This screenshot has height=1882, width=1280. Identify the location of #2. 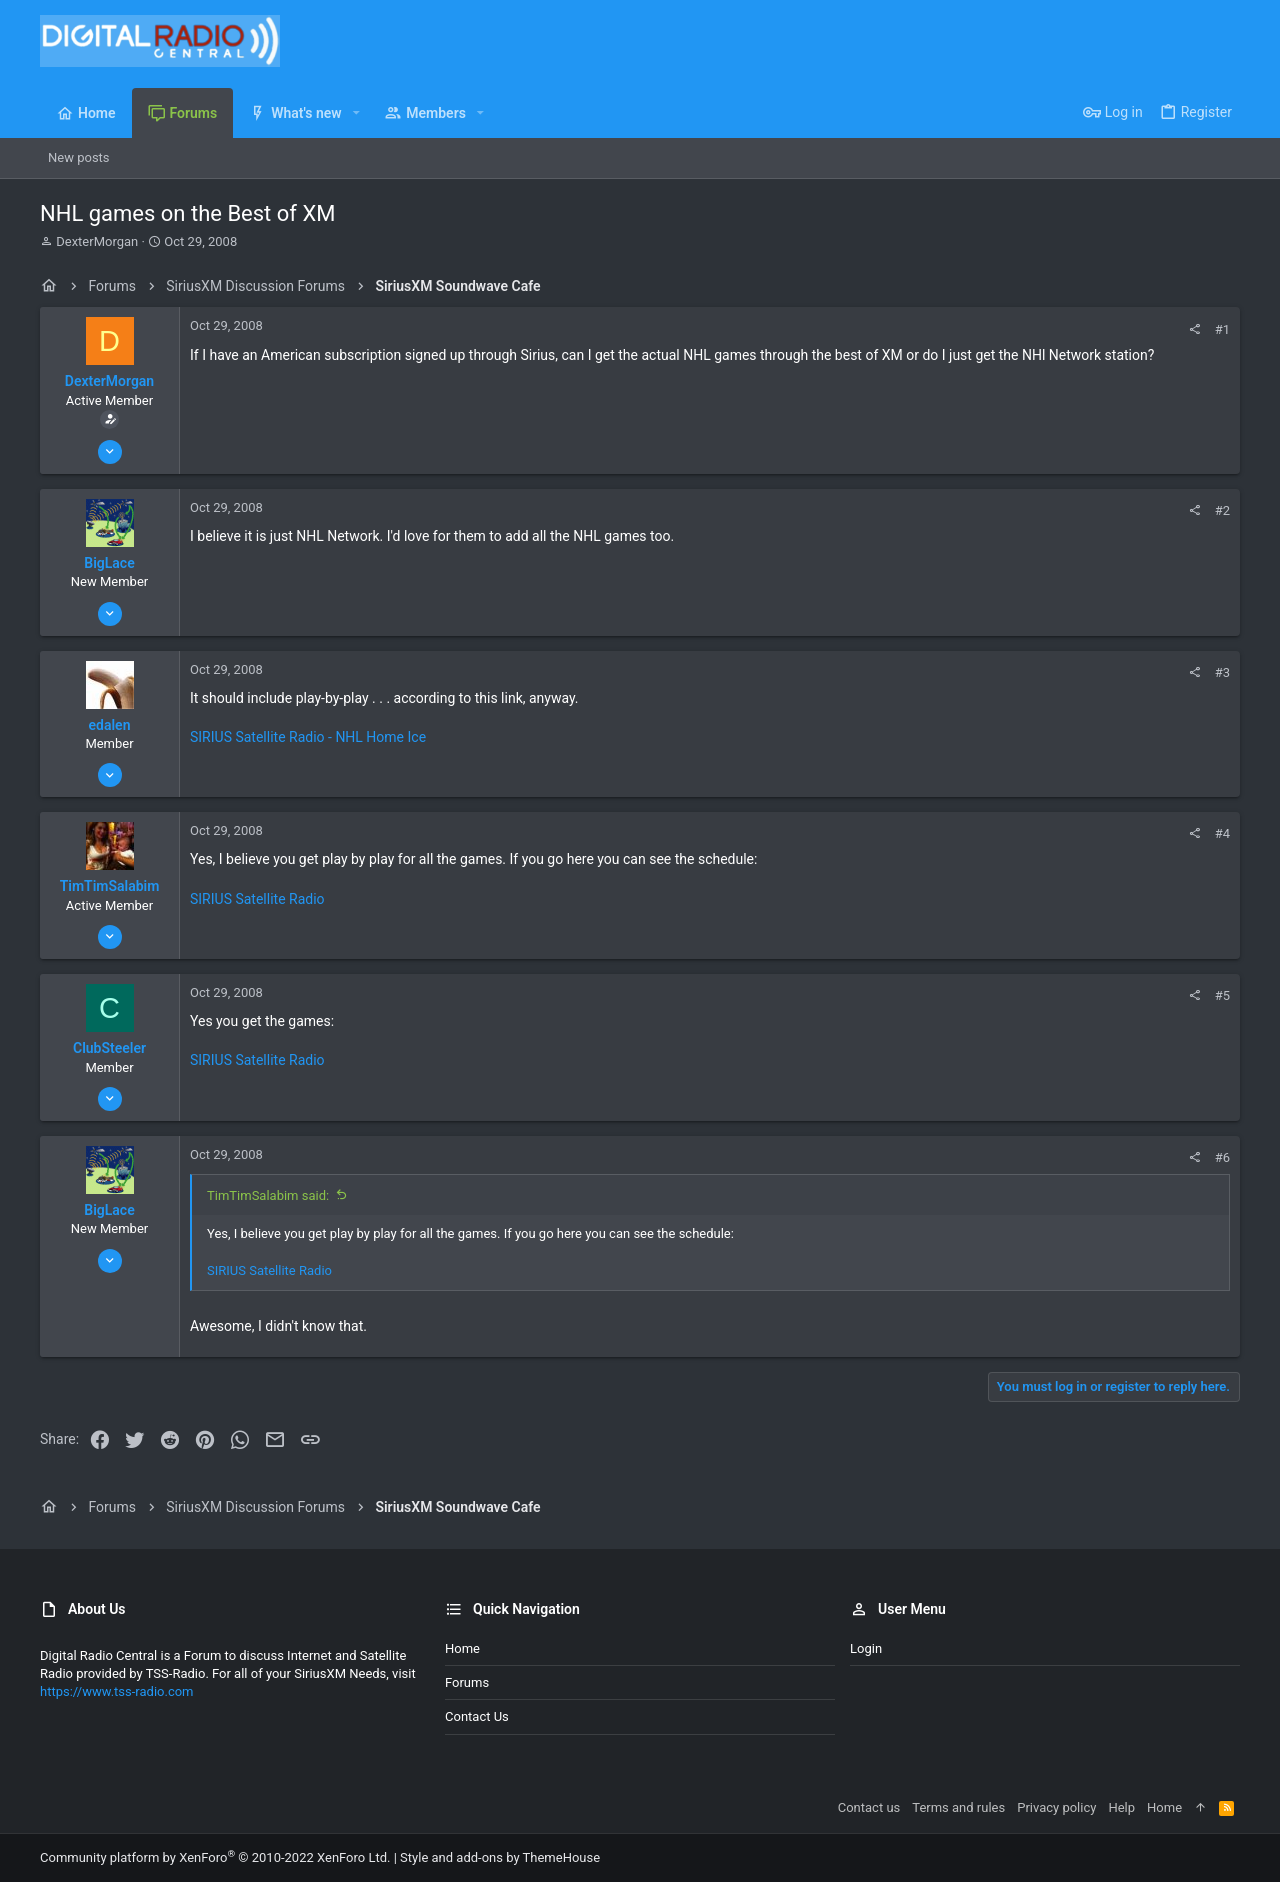
(1222, 510).